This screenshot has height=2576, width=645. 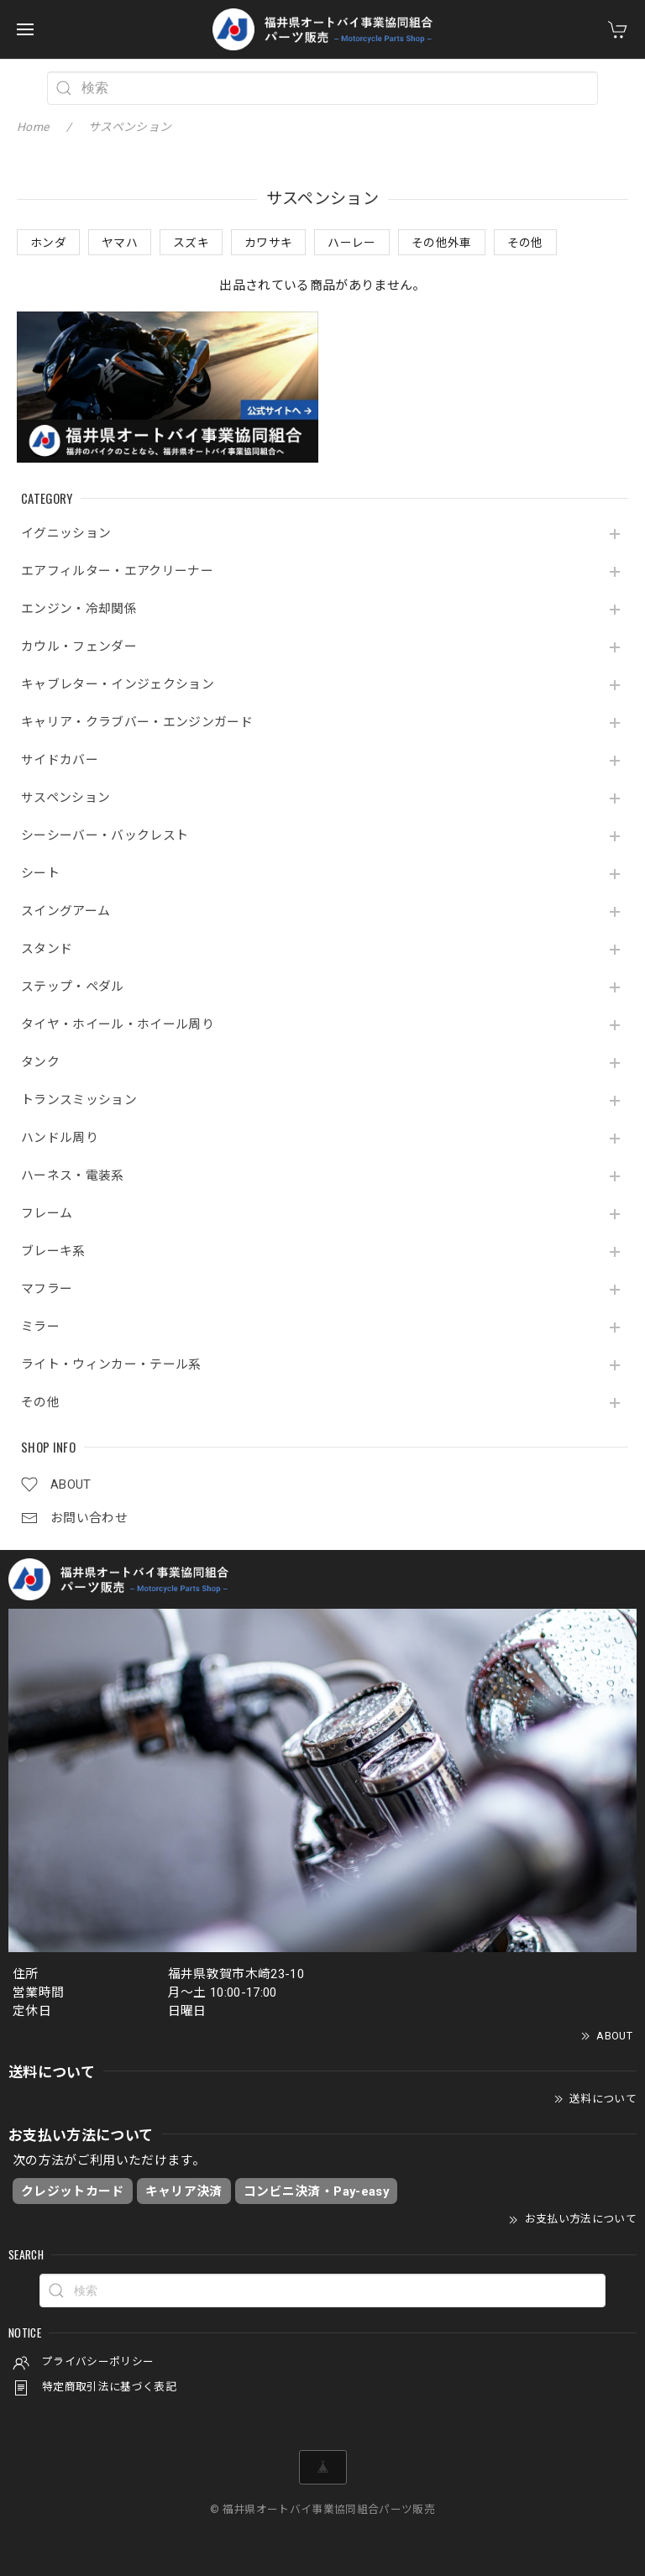 What do you see at coordinates (65, 911) in the screenshot?
I see `スイングアーム` at bounding box center [65, 911].